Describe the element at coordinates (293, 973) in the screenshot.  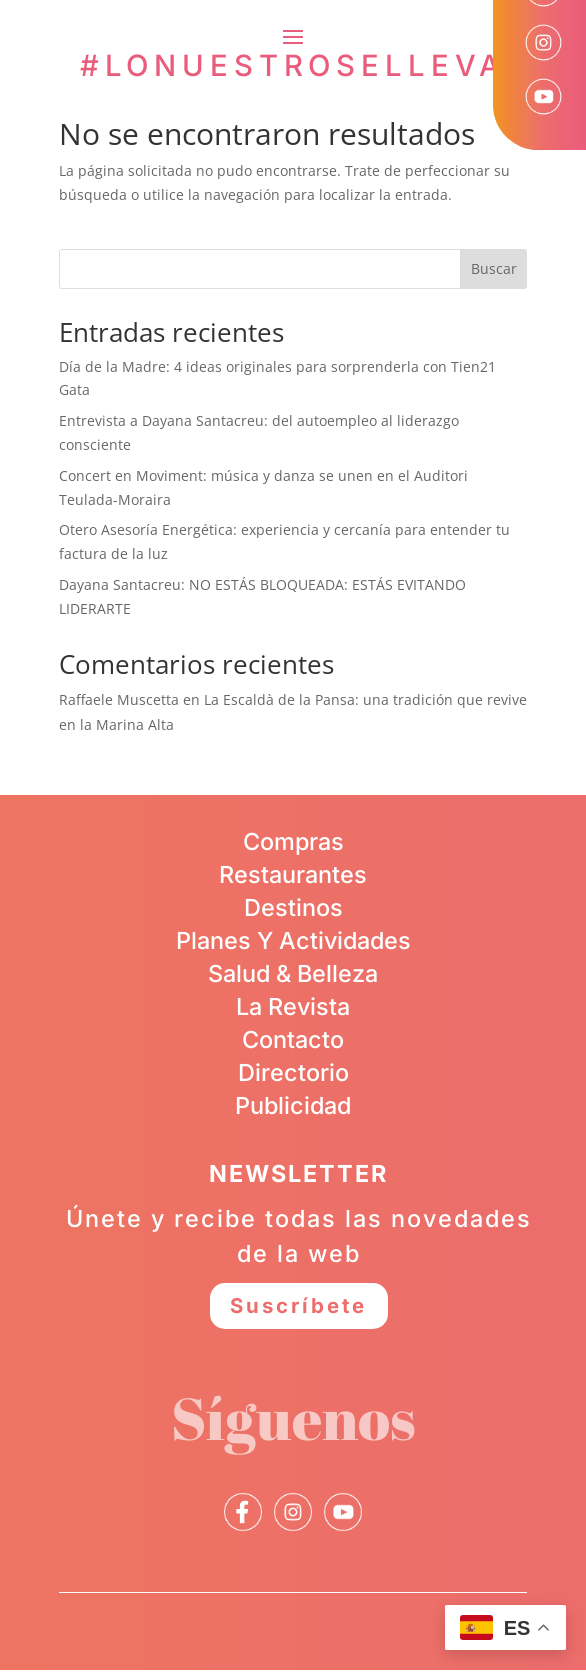
I see `Salud & Belleza` at that location.